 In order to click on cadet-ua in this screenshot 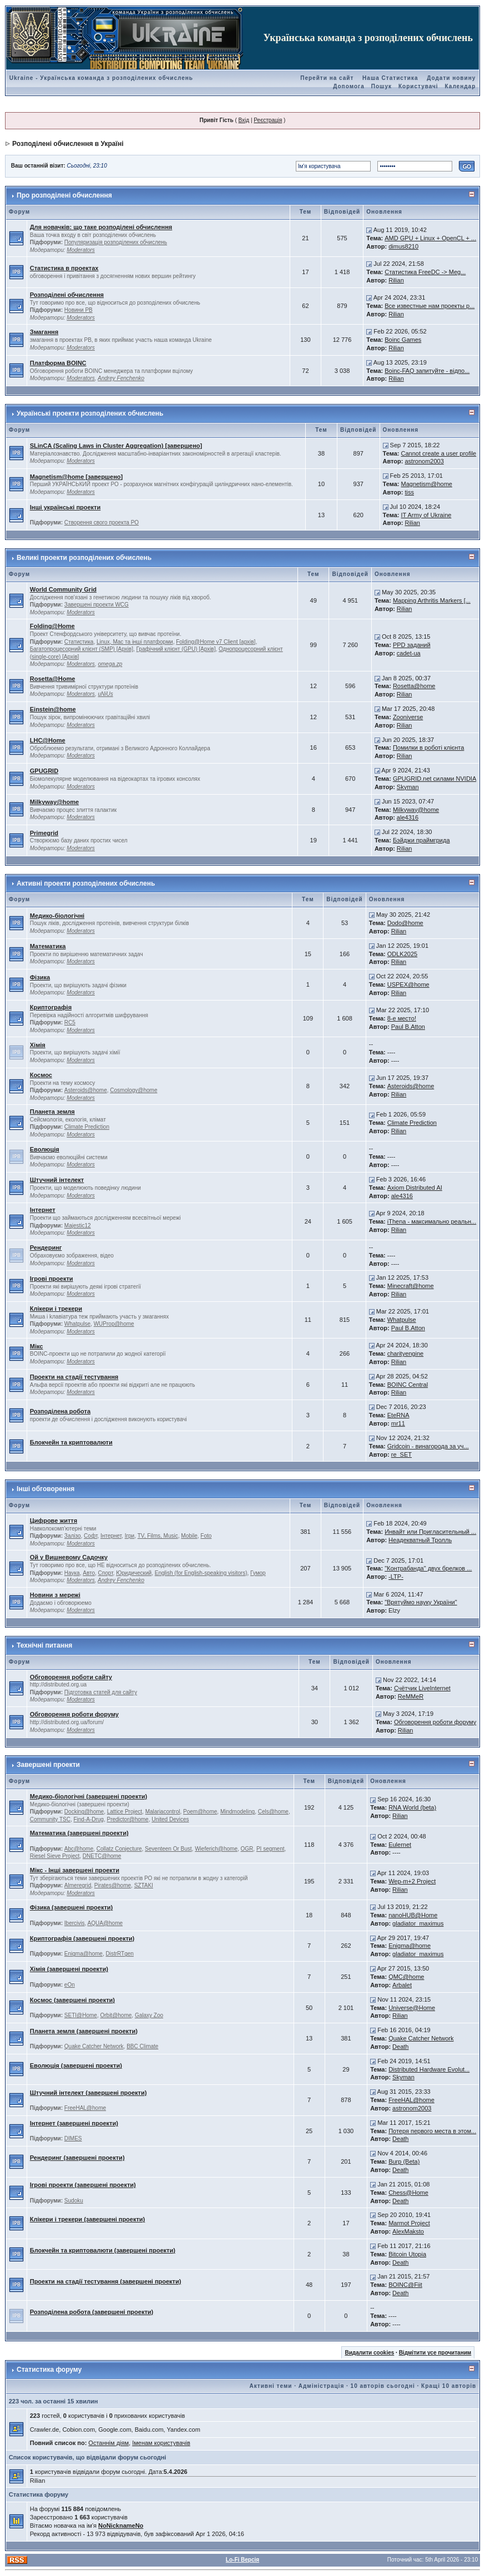, I will do `click(409, 653)`.